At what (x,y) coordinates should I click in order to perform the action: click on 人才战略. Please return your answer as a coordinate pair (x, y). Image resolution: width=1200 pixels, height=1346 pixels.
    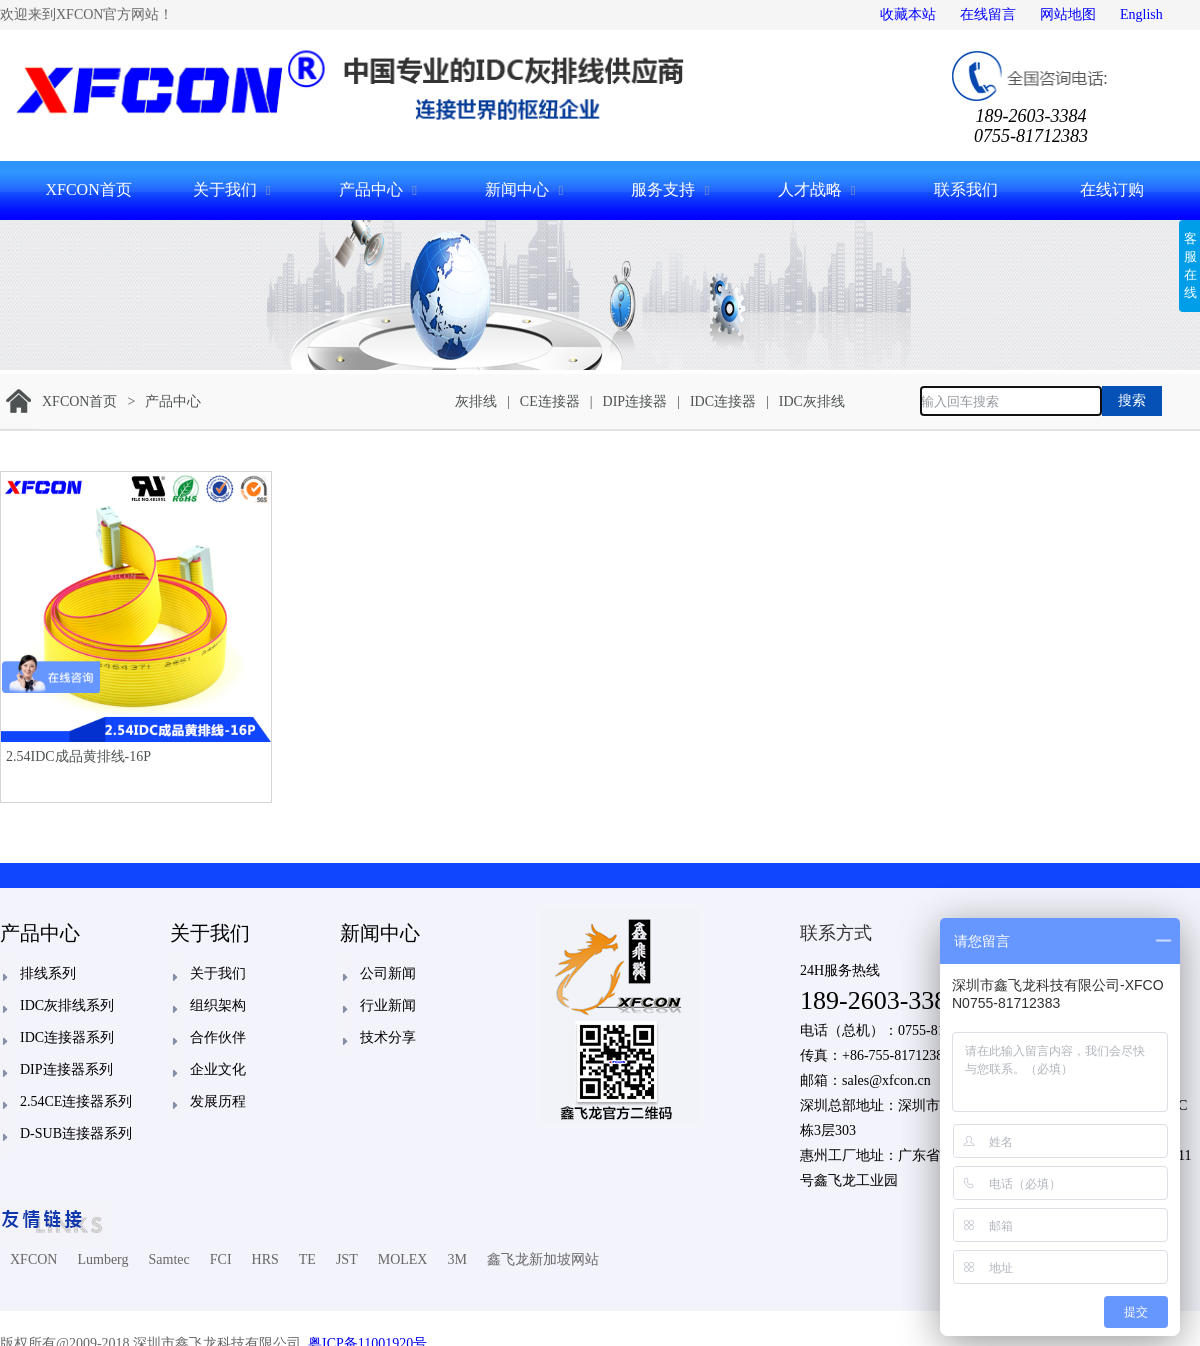
    Looking at the image, I should click on (810, 189).